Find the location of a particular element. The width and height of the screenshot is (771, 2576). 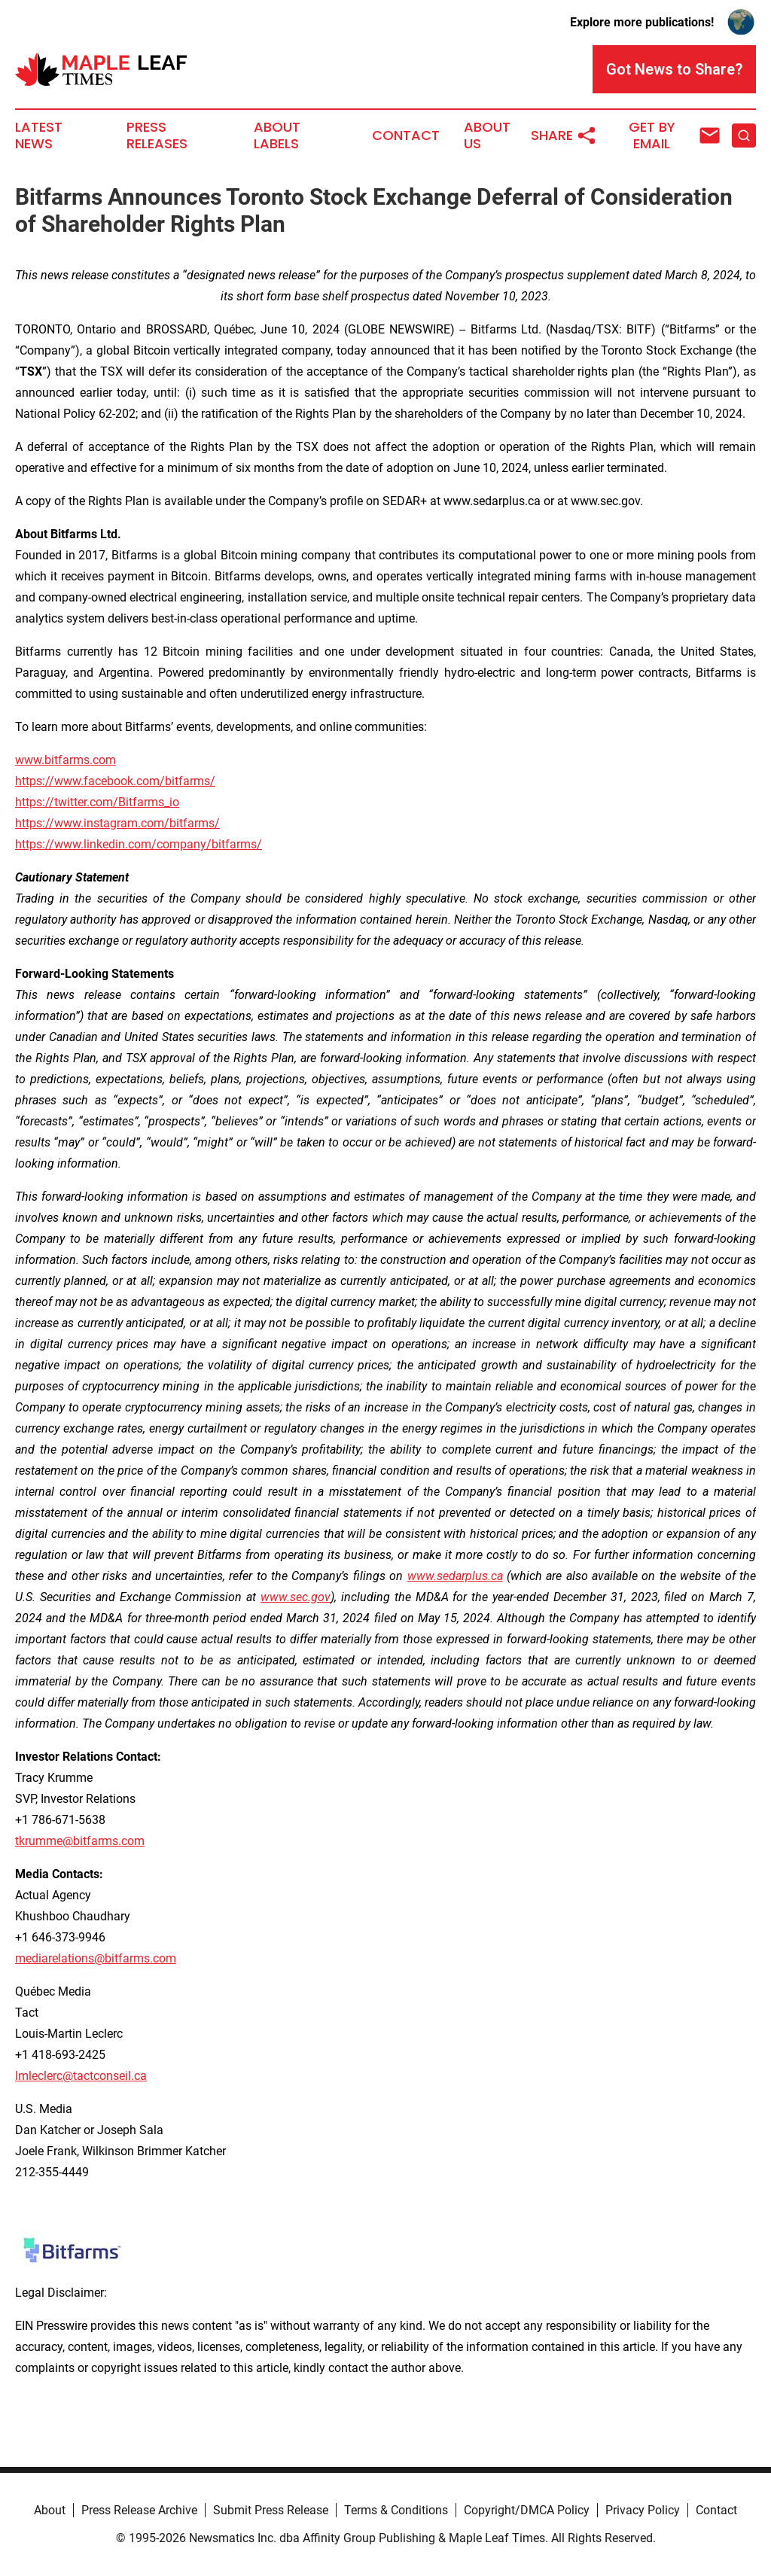

www.sedarplus.ca is located at coordinates (455, 1576).